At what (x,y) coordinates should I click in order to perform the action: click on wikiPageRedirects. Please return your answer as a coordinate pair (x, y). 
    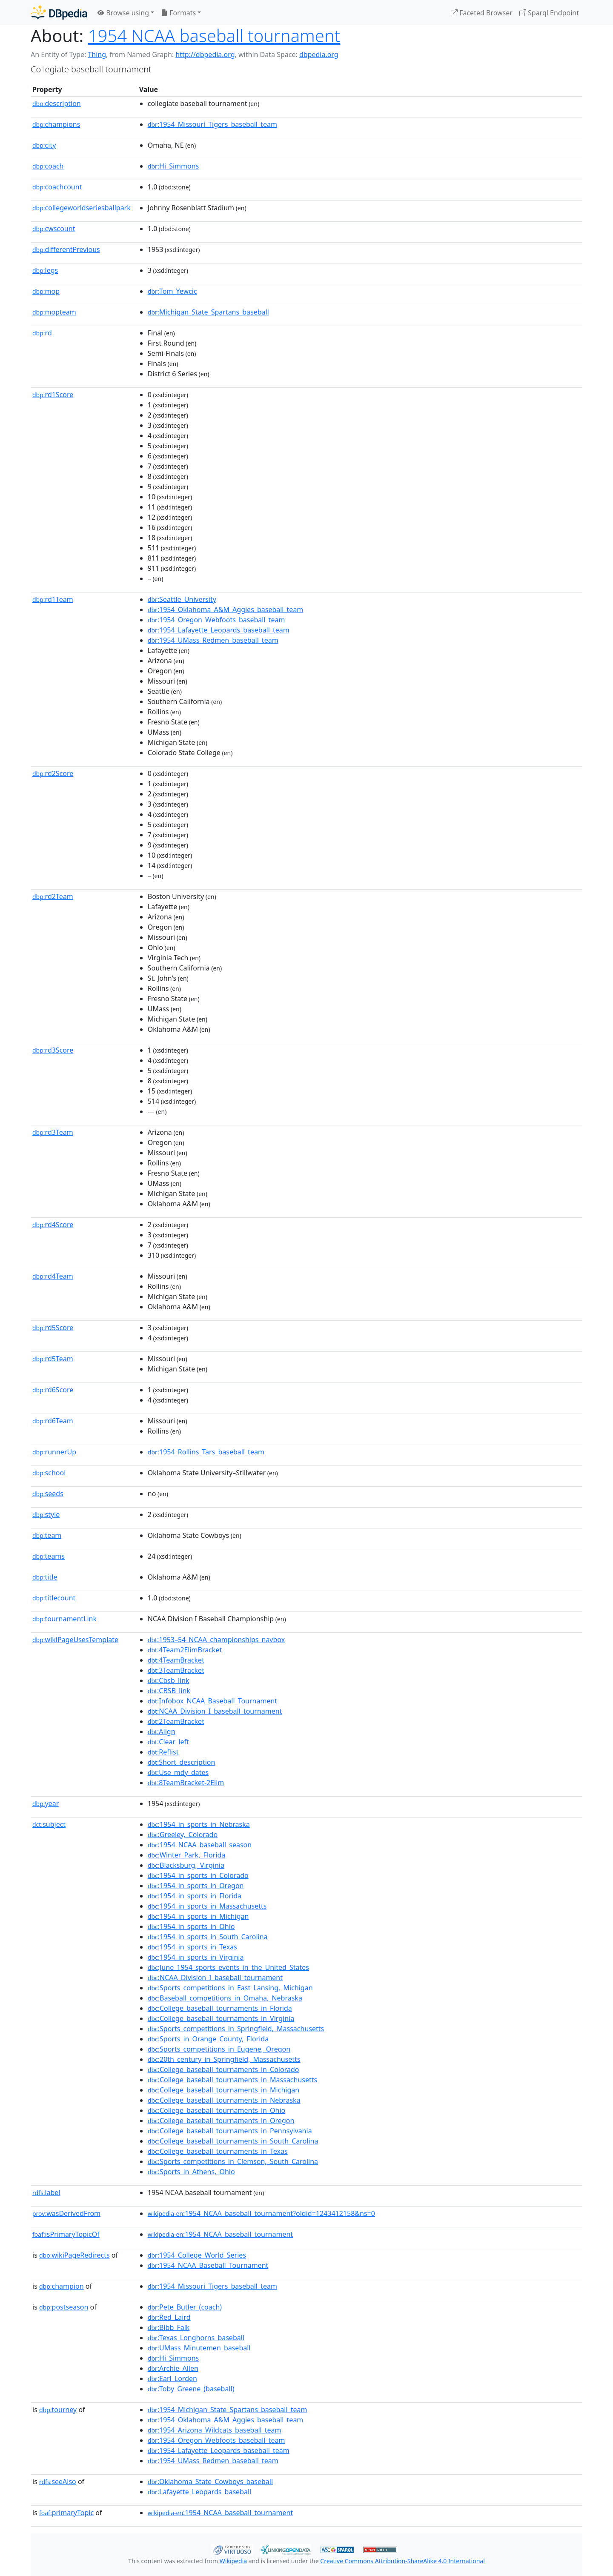
    Looking at the image, I should click on (74, 2255).